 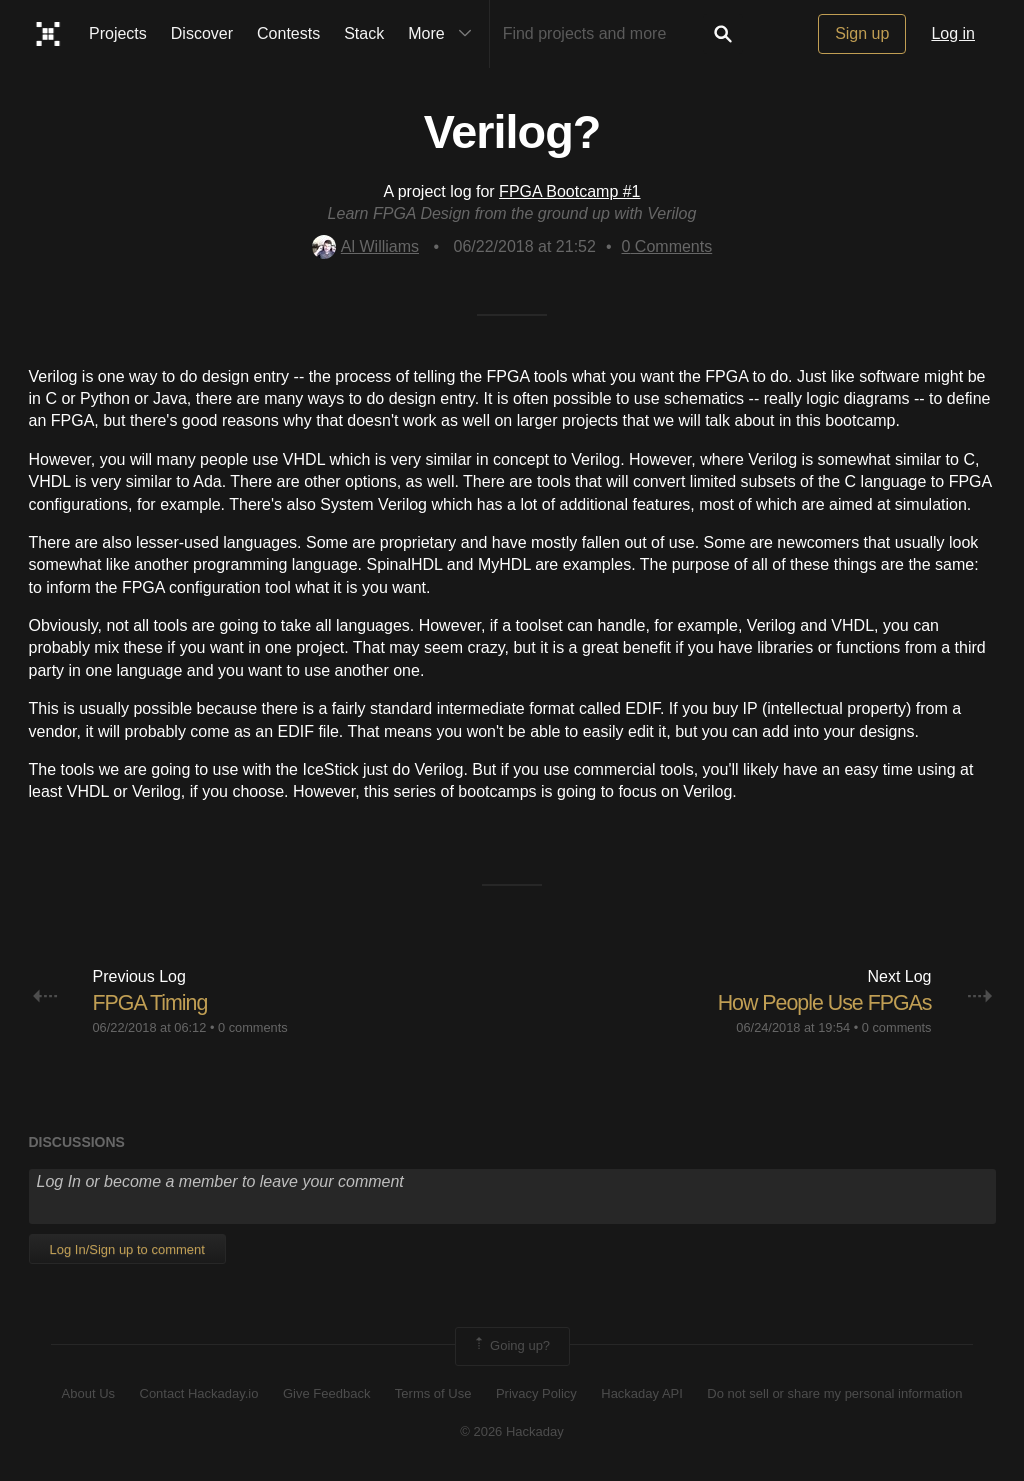 What do you see at coordinates (667, 246) in the screenshot?
I see `Comments` at bounding box center [667, 246].